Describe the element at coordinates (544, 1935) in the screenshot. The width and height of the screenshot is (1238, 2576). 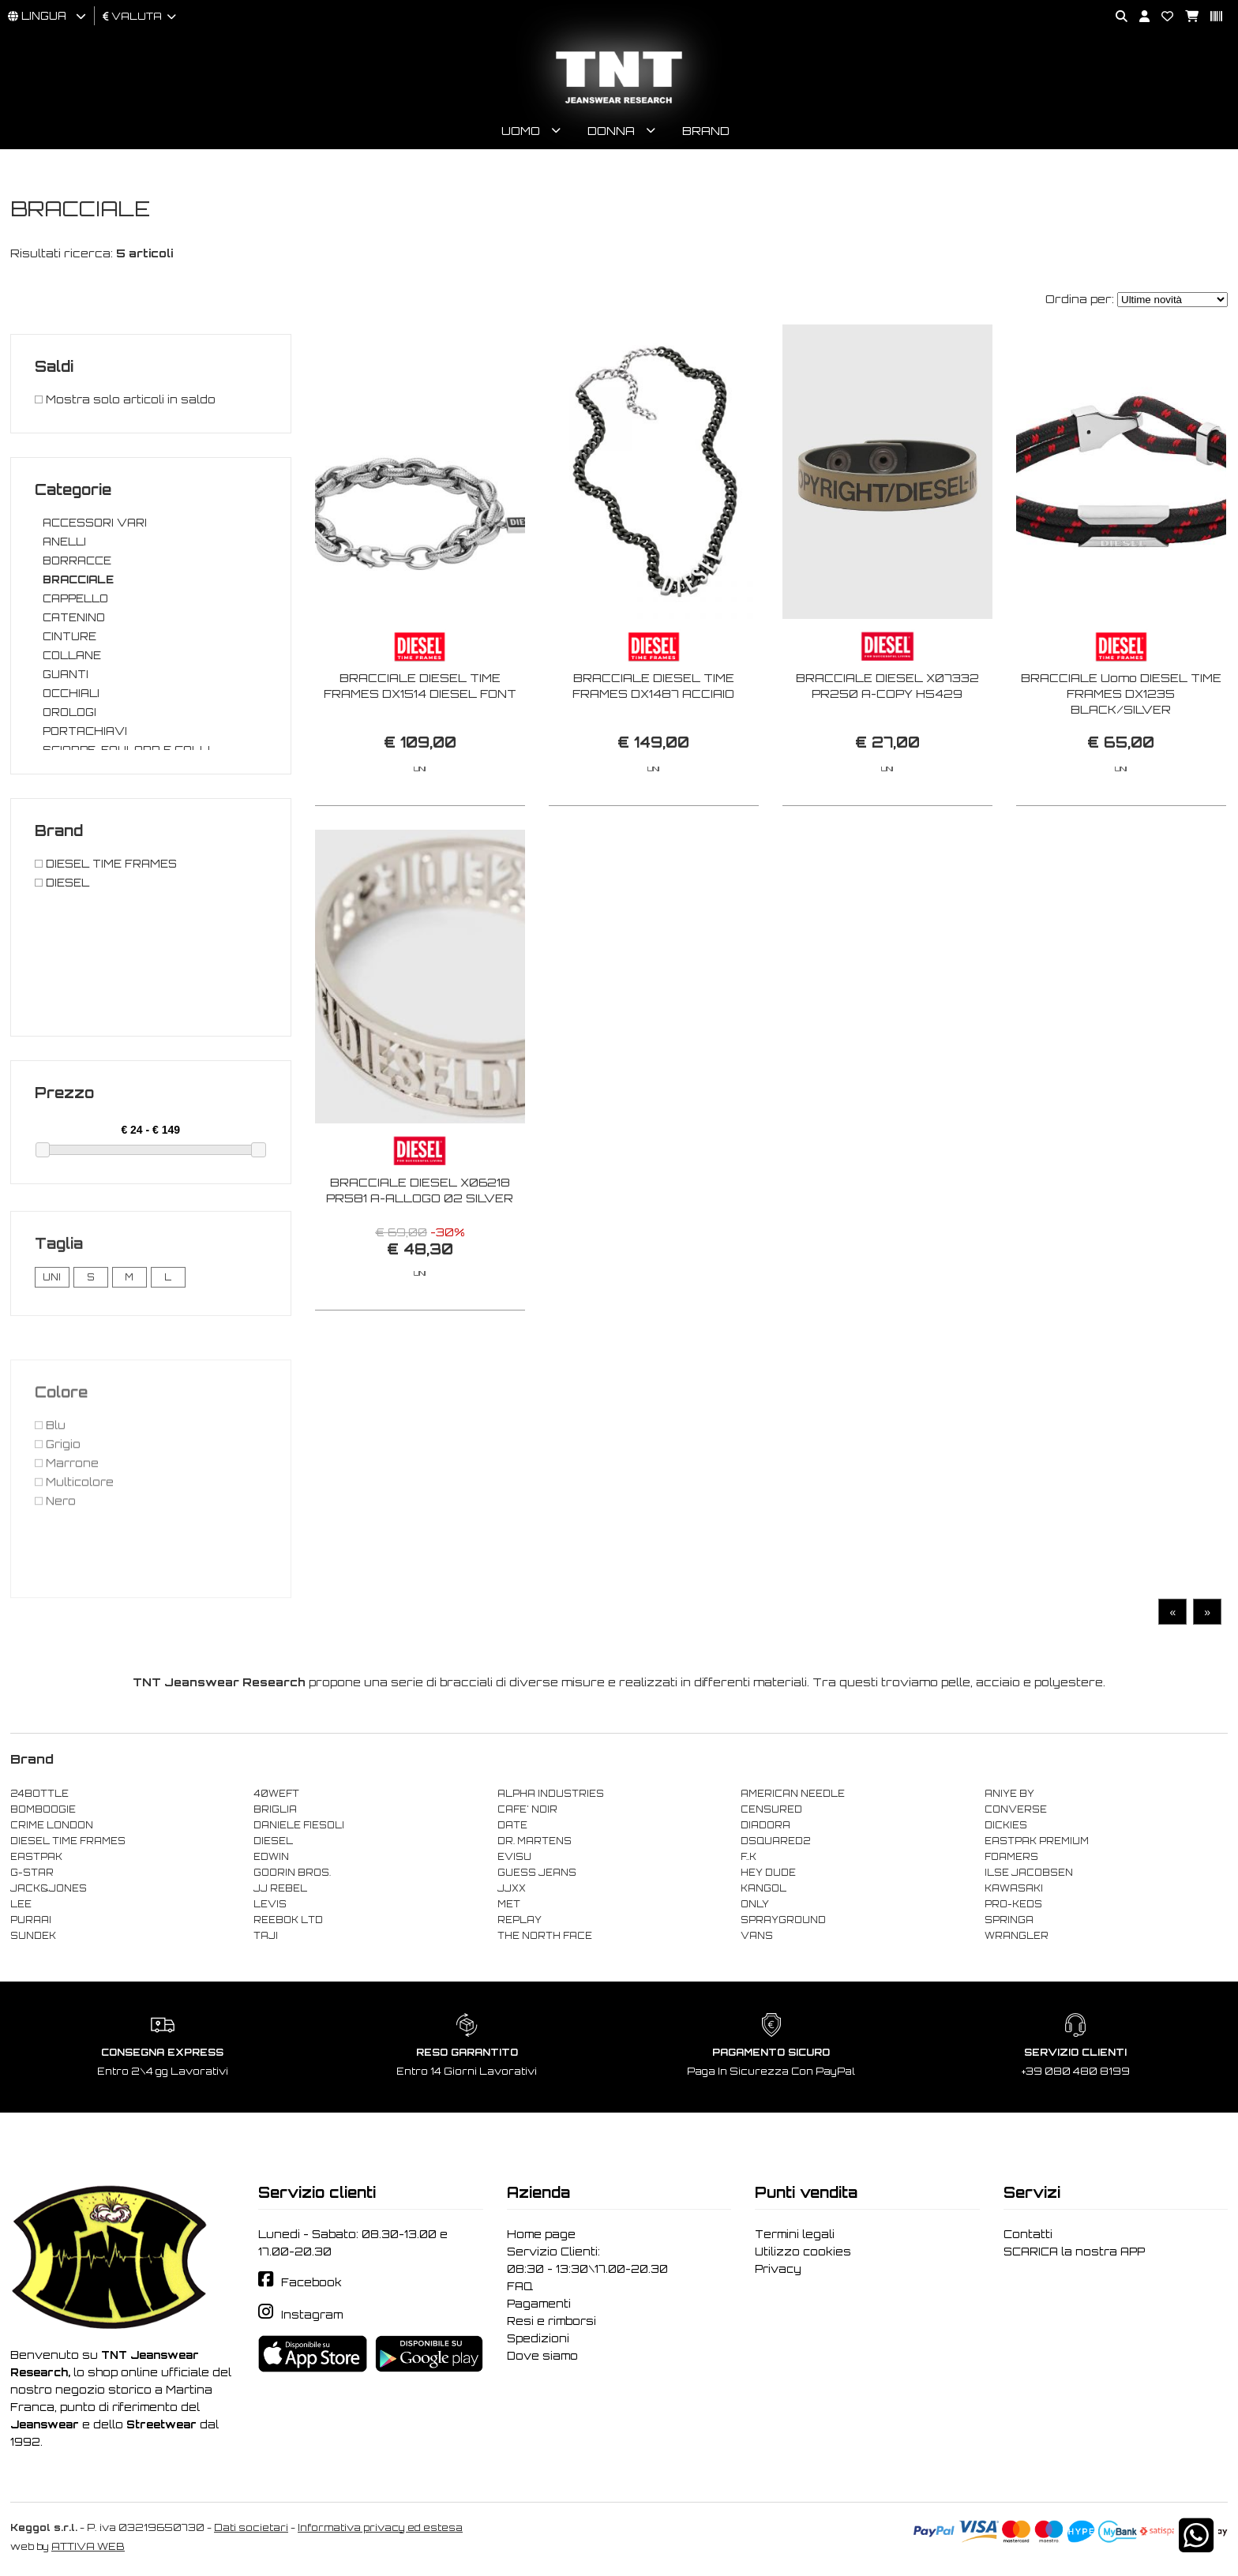
I see `THE NORTH FACE` at that location.